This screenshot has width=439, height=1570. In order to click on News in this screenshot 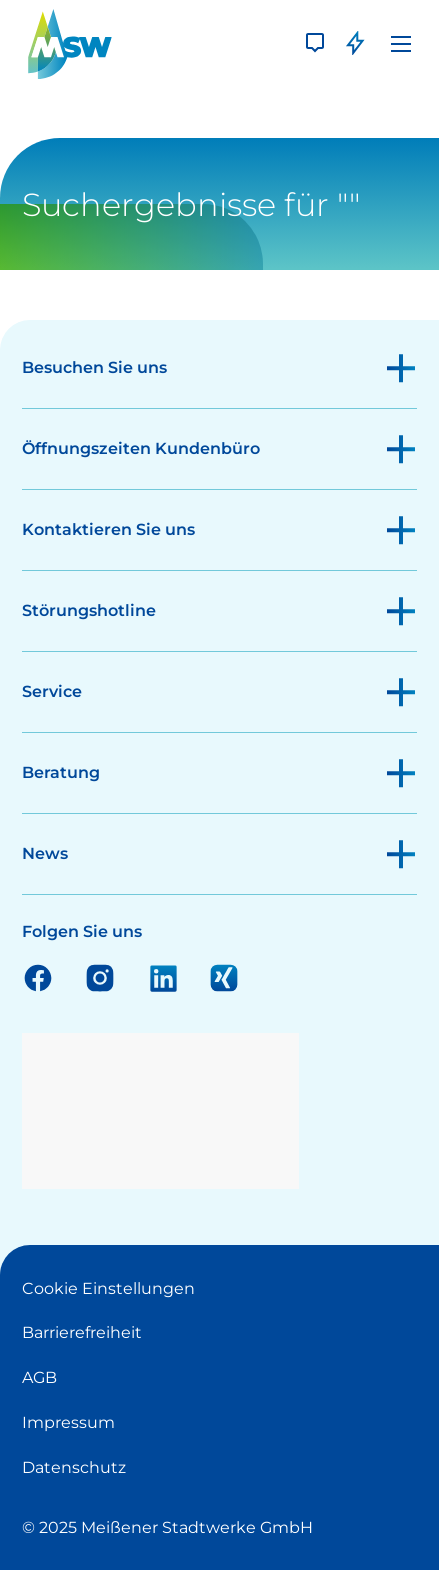, I will do `click(45, 853)`.